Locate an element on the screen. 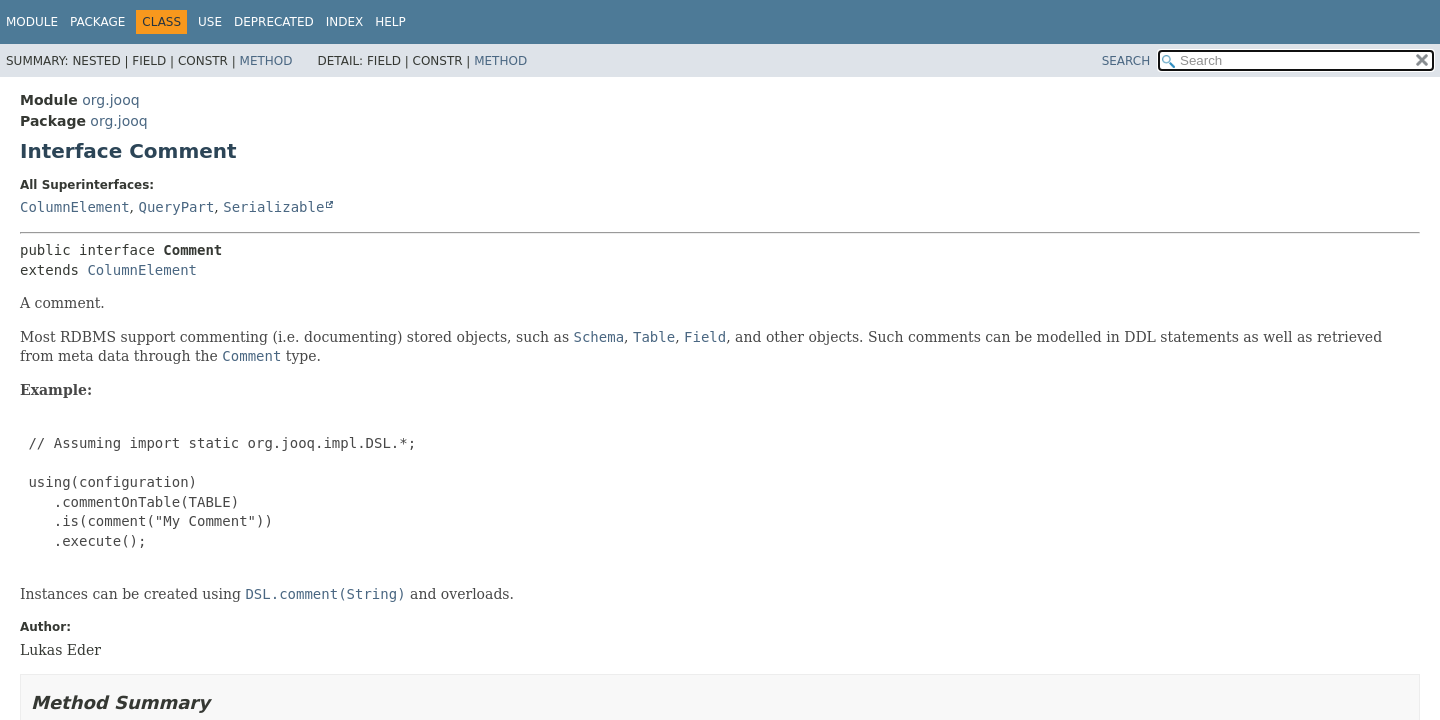  Use is located at coordinates (210, 22).